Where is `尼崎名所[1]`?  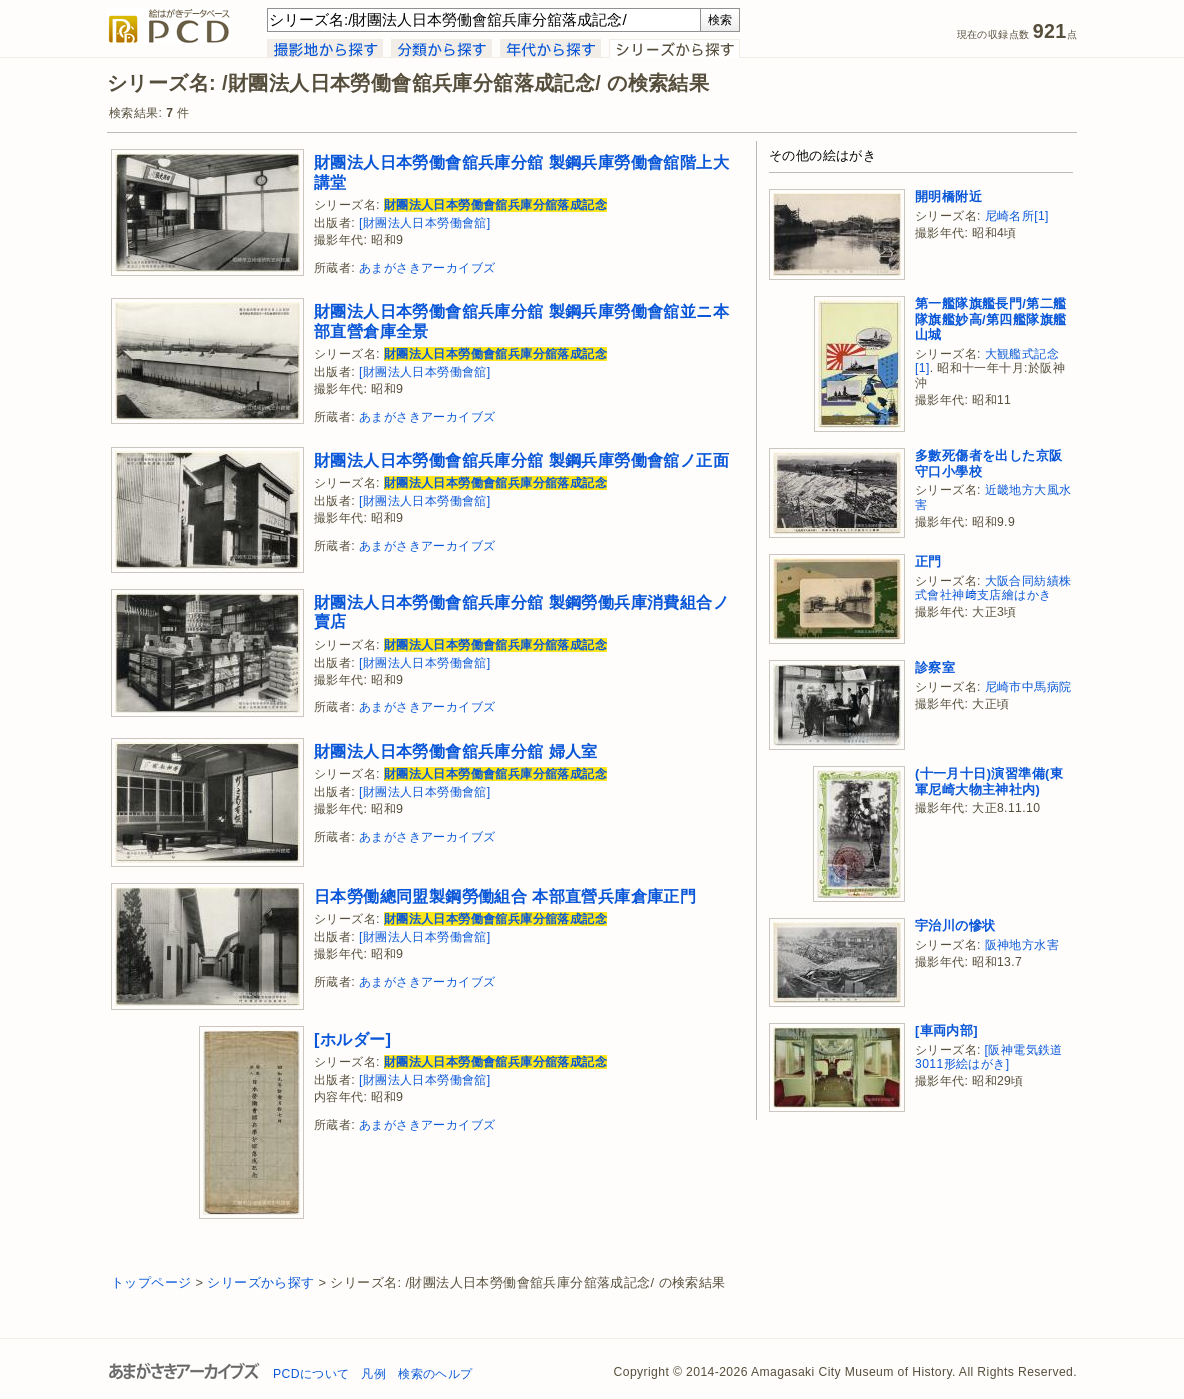 尼崎名所[1] is located at coordinates (1017, 216).